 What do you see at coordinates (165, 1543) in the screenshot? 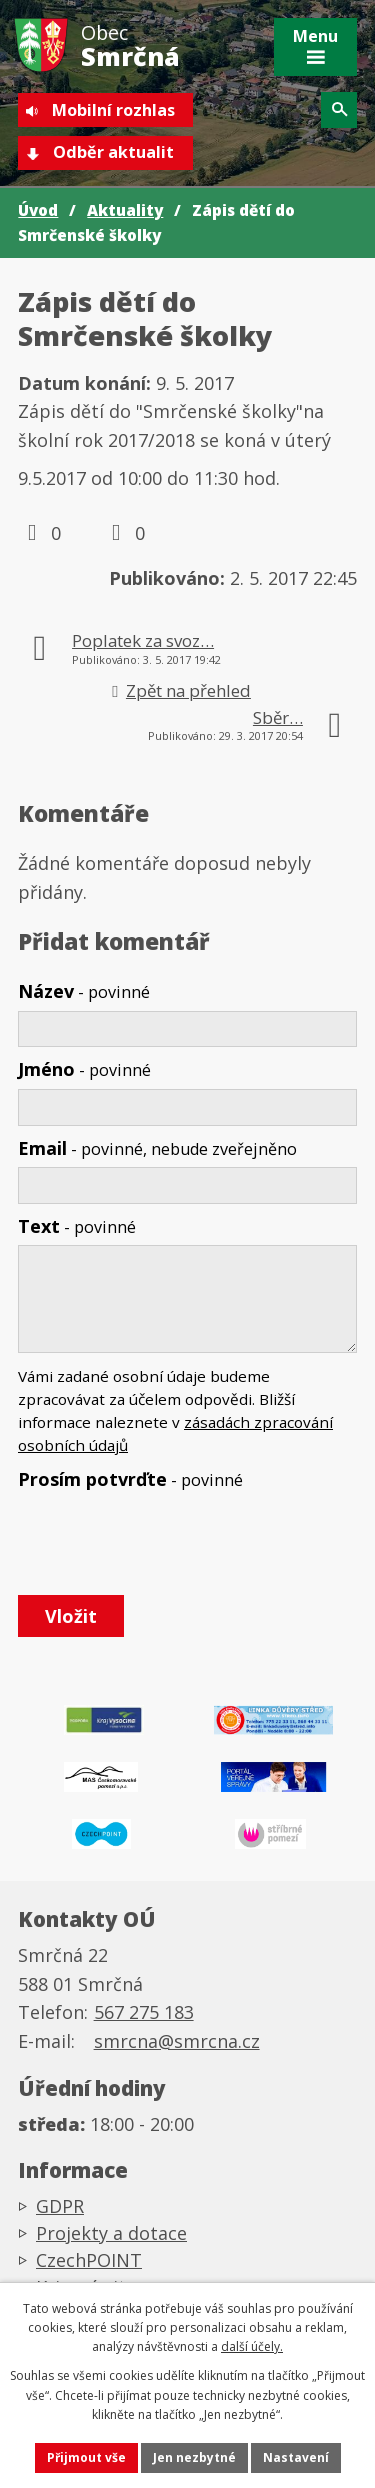
I see `[presentation]` at bounding box center [165, 1543].